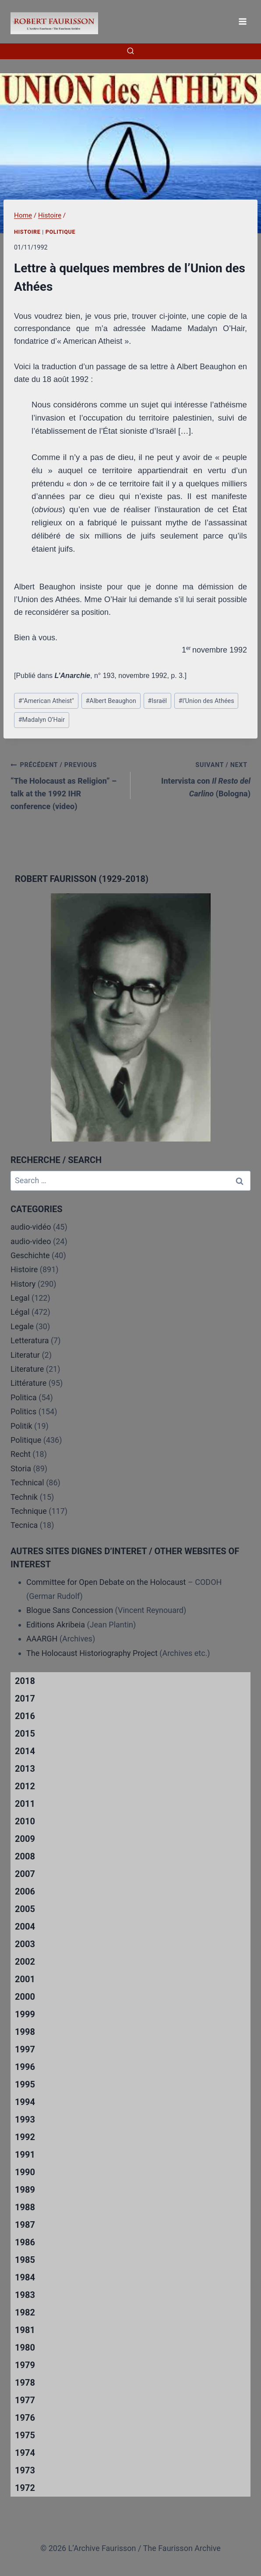 The width and height of the screenshot is (261, 2576). Describe the element at coordinates (25, 2119) in the screenshot. I see `1993` at that location.